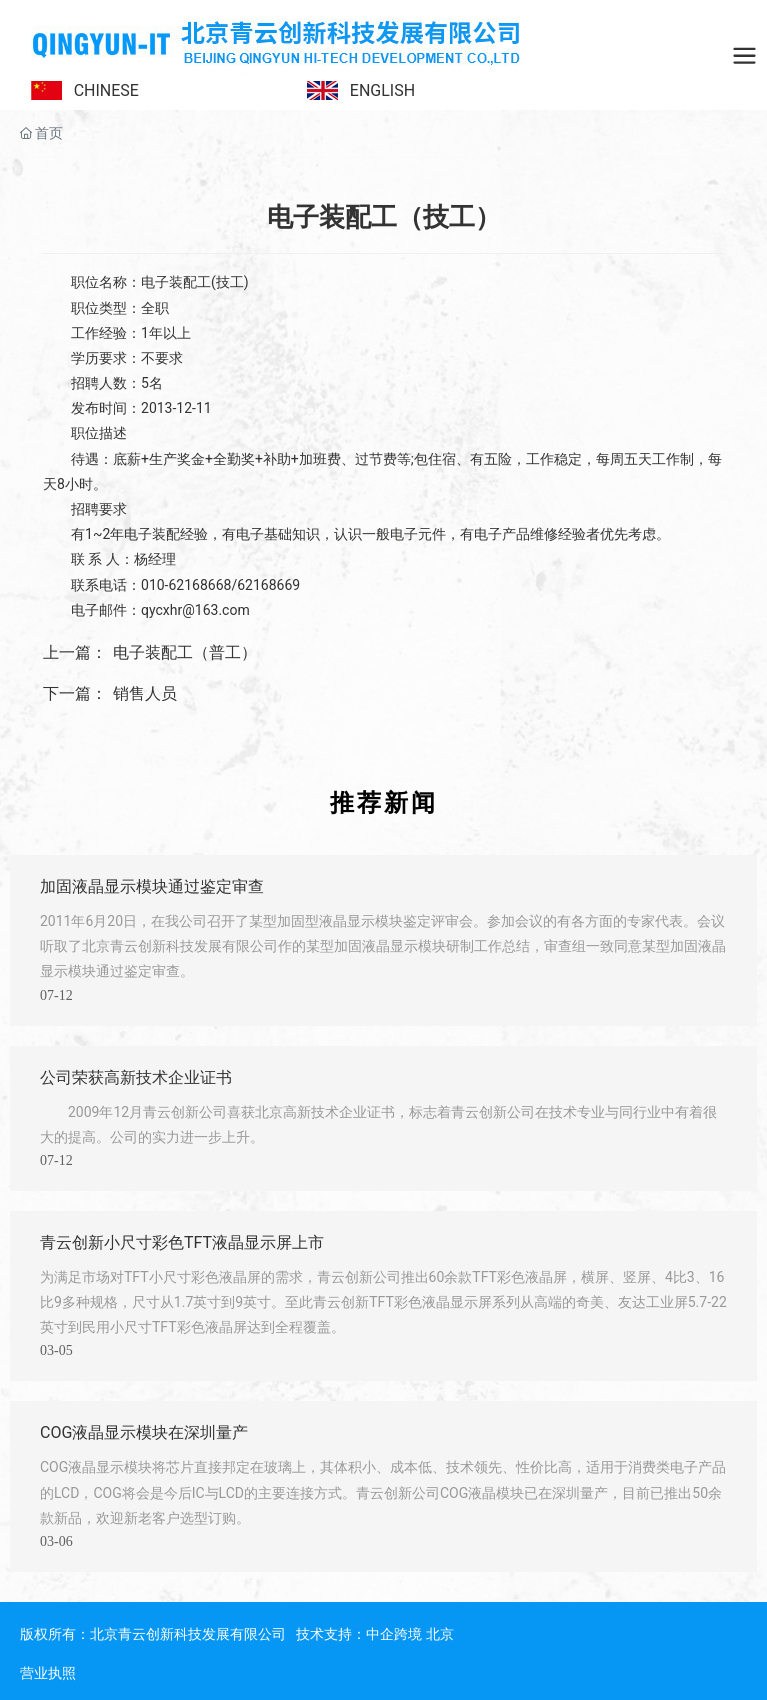 This screenshot has height=1700, width=767. I want to click on COG液晶显示模块将芯片直接邦定在玻璃上，其体积小、成本低、技术领先、性价比高，适用于消费类电子产品的LCD，COG将会是今后IC与LCD的主要连接方式。青云创新公司COG液晶模块已在深圳量产，目前已推出50余款新品，欢迎新老客户选型订购。, so click(383, 1492).